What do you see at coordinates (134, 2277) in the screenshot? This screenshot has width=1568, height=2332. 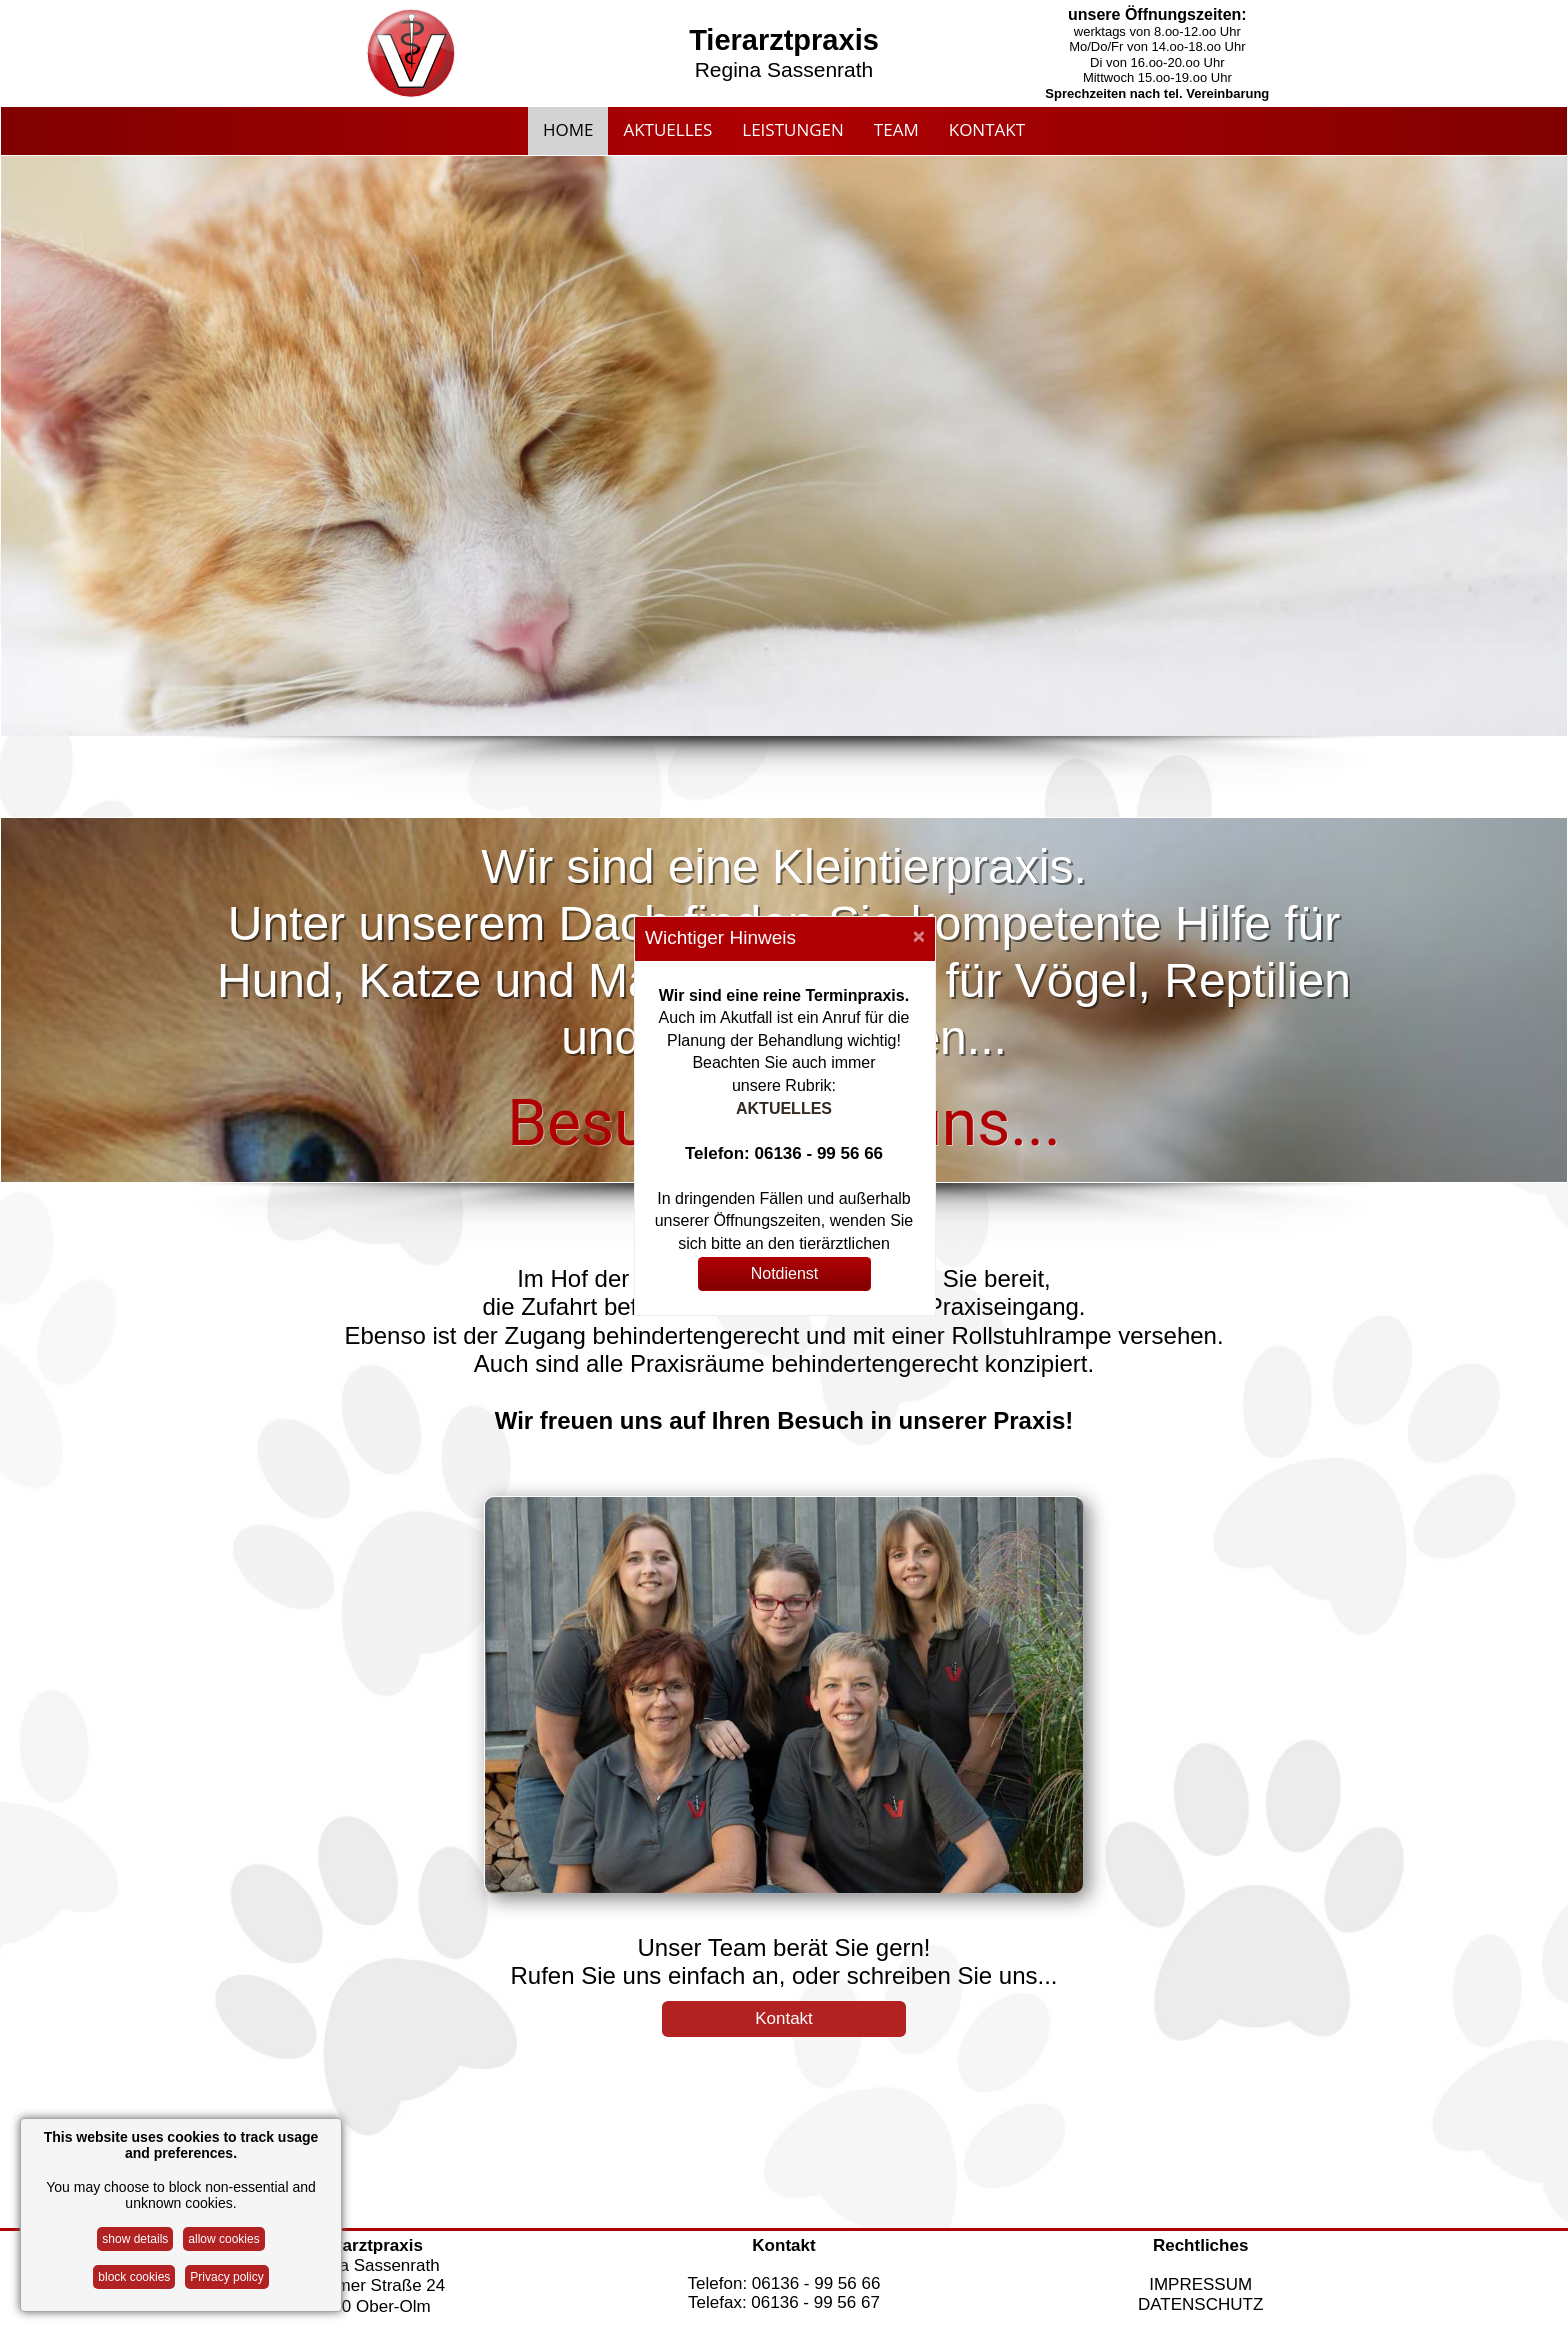 I see `block cookies` at bounding box center [134, 2277].